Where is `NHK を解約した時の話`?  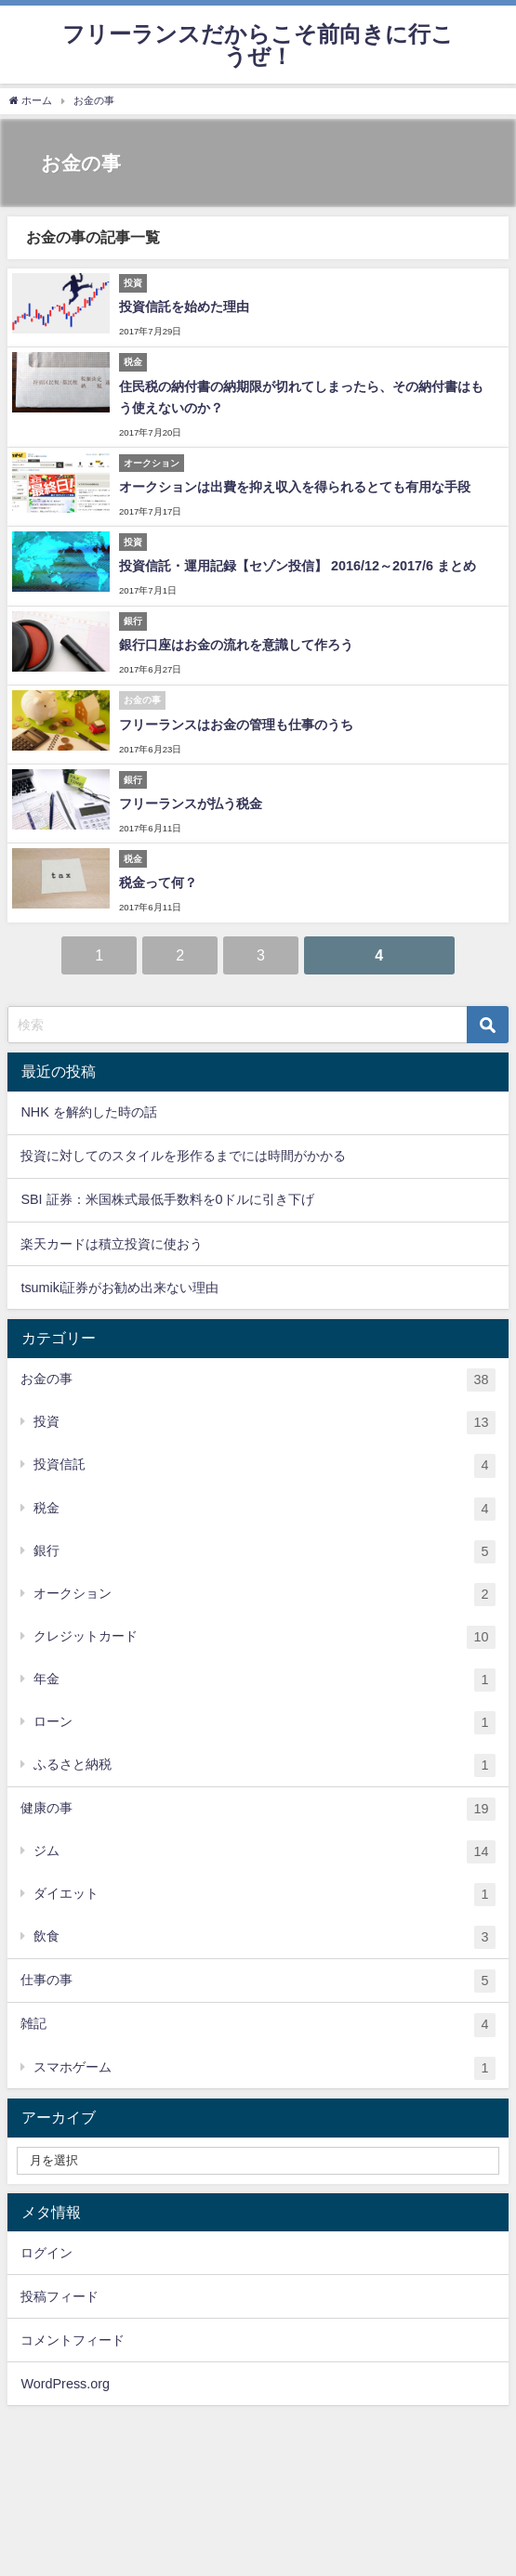 NHK を解約した時の話 is located at coordinates (88, 1111).